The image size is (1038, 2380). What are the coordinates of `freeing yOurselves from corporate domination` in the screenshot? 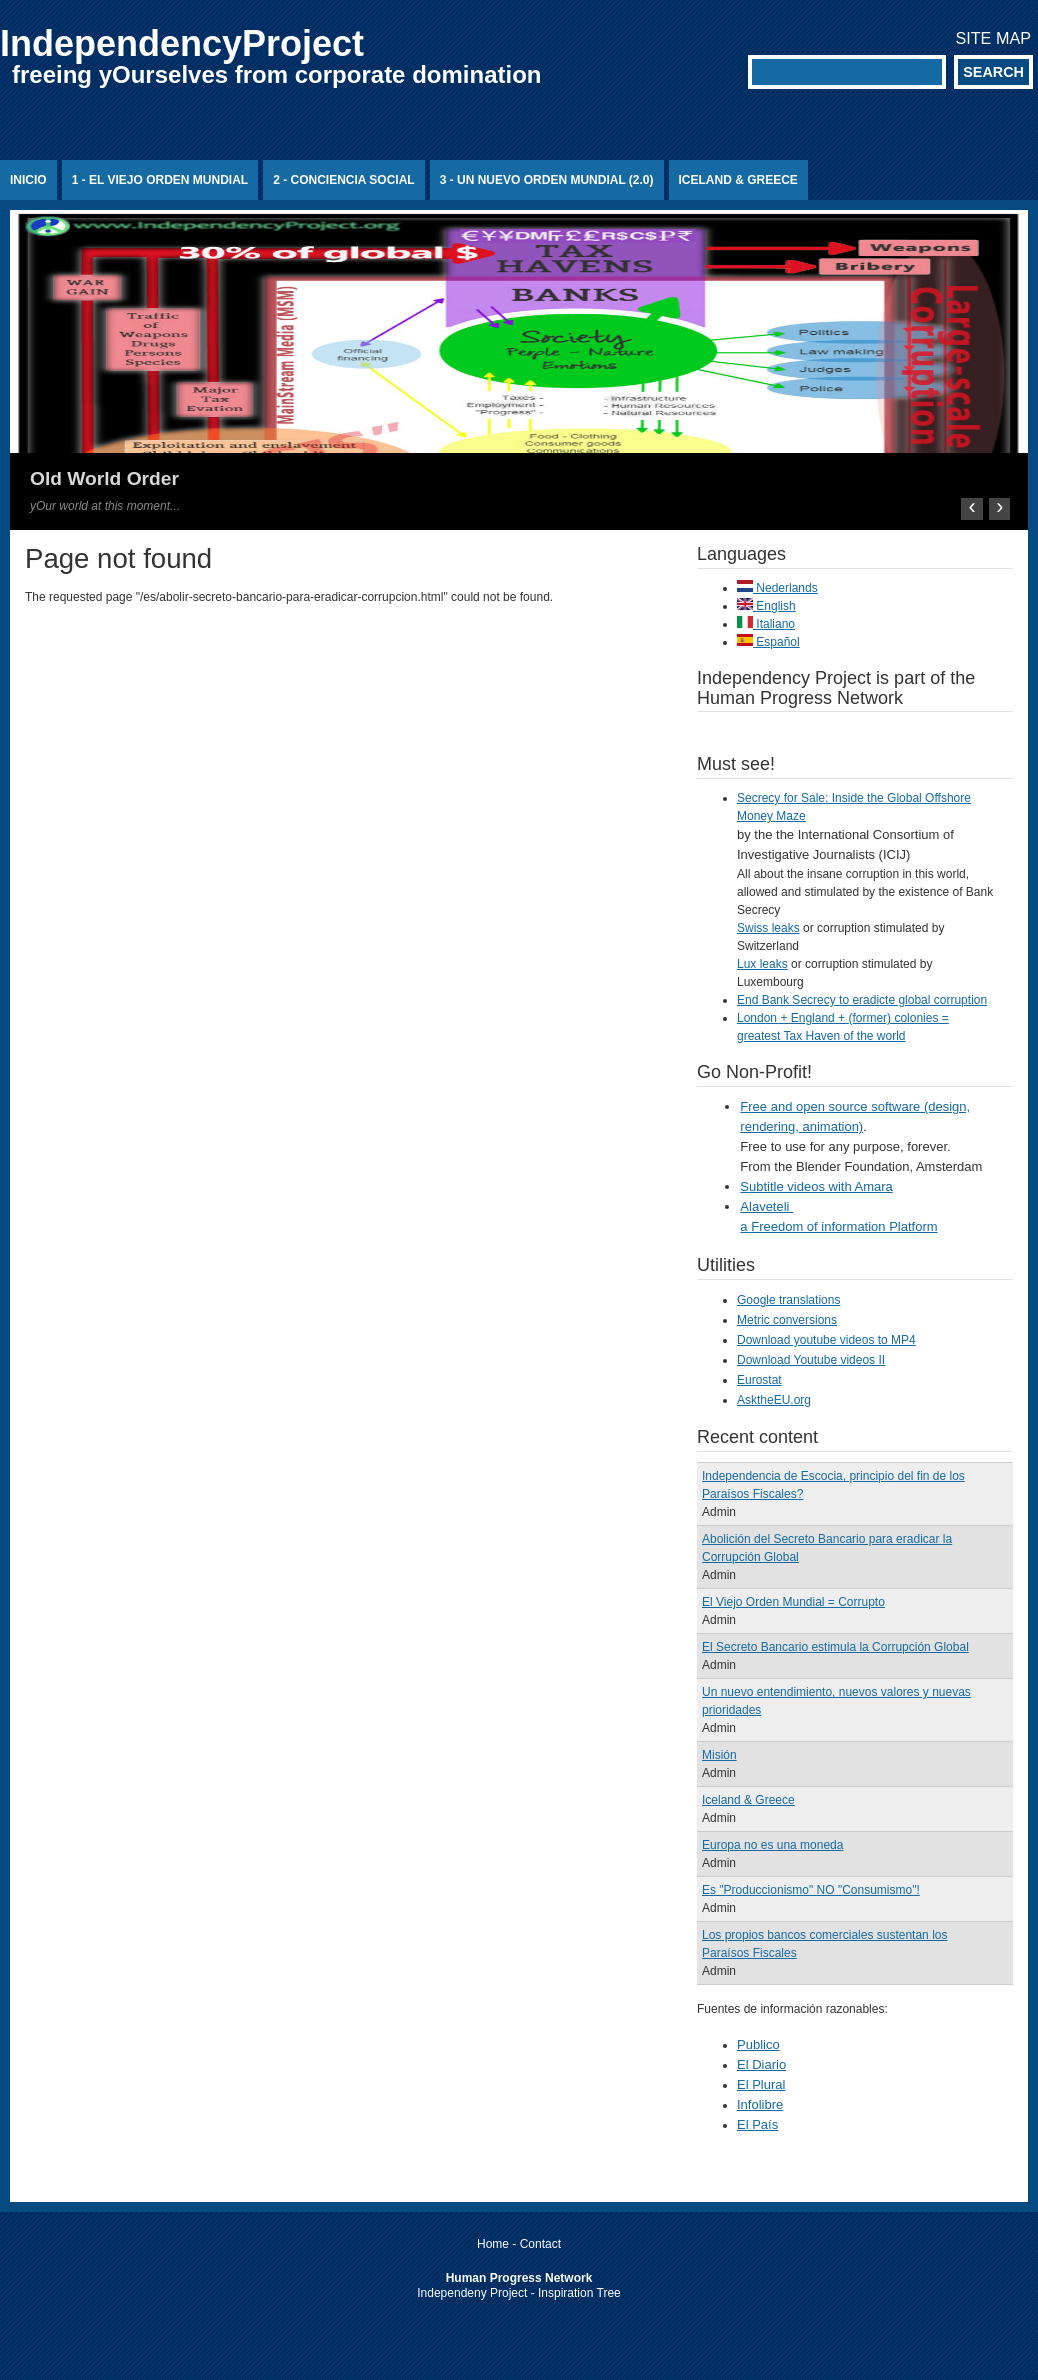 It's located at (276, 74).